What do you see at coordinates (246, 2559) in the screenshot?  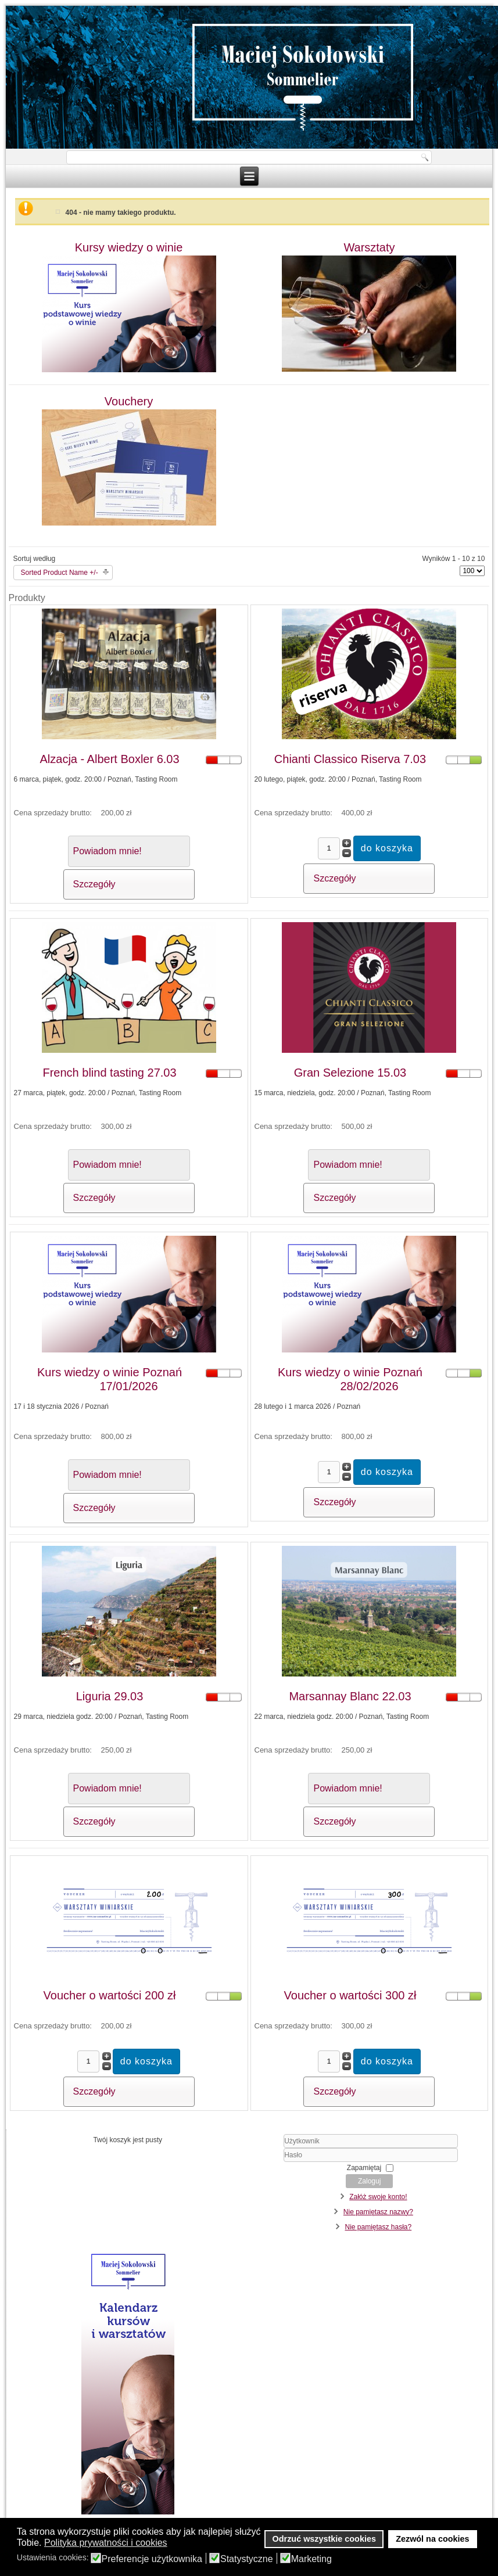 I see `Statystyczne` at bounding box center [246, 2559].